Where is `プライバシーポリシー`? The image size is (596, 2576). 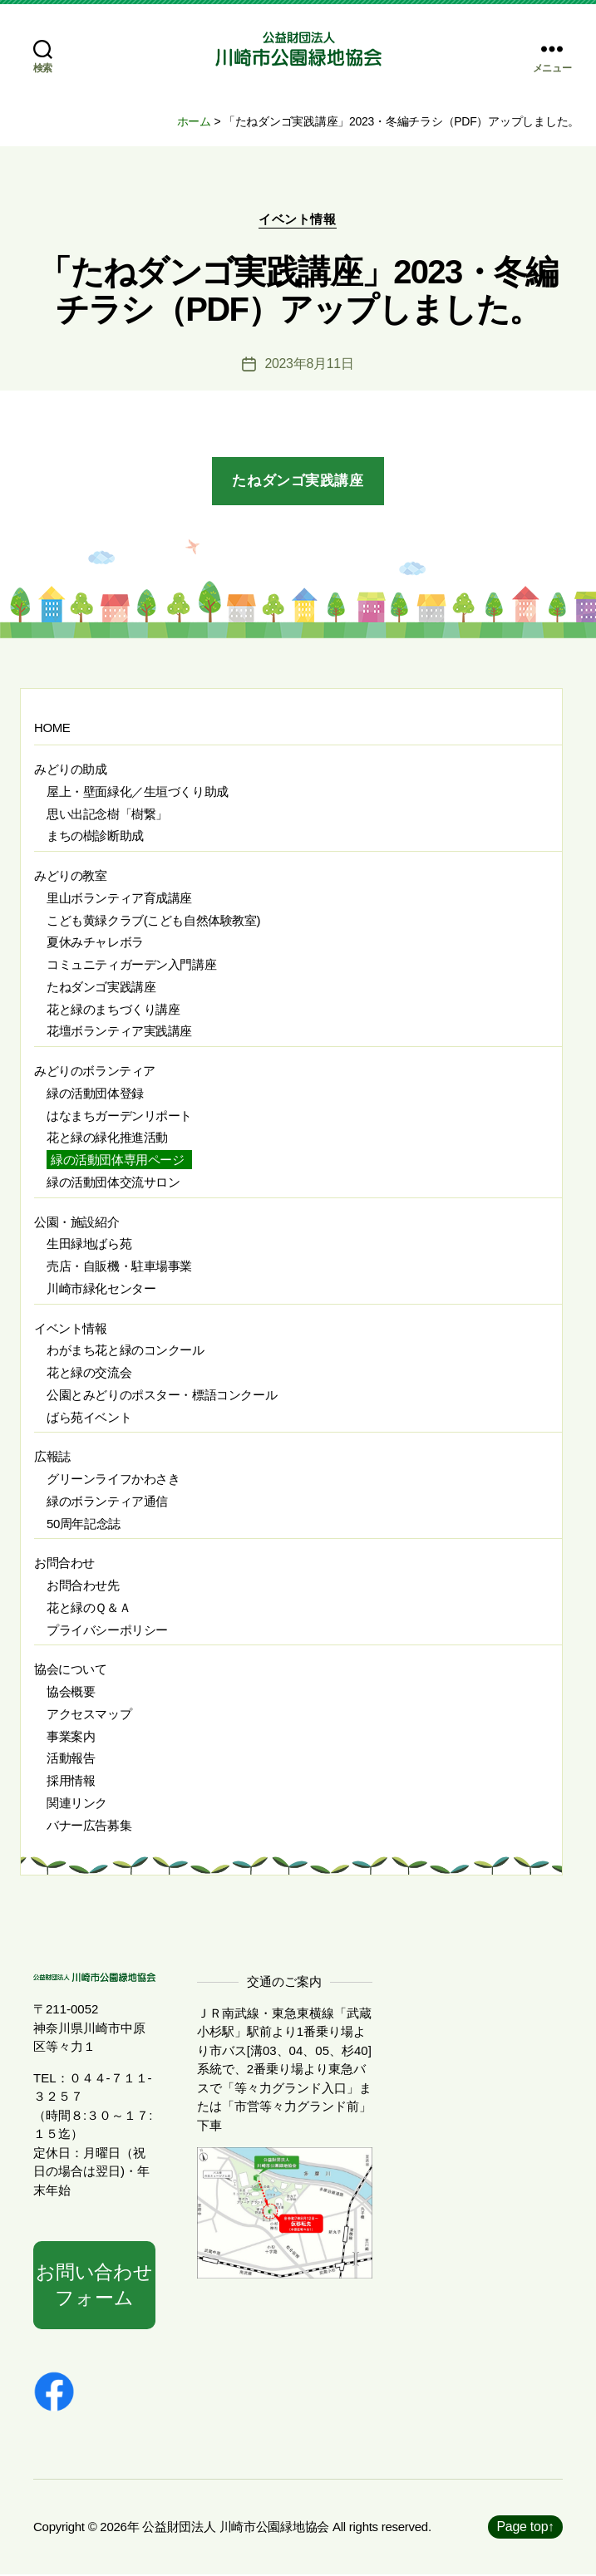 プライバシーポリシー is located at coordinates (107, 1630).